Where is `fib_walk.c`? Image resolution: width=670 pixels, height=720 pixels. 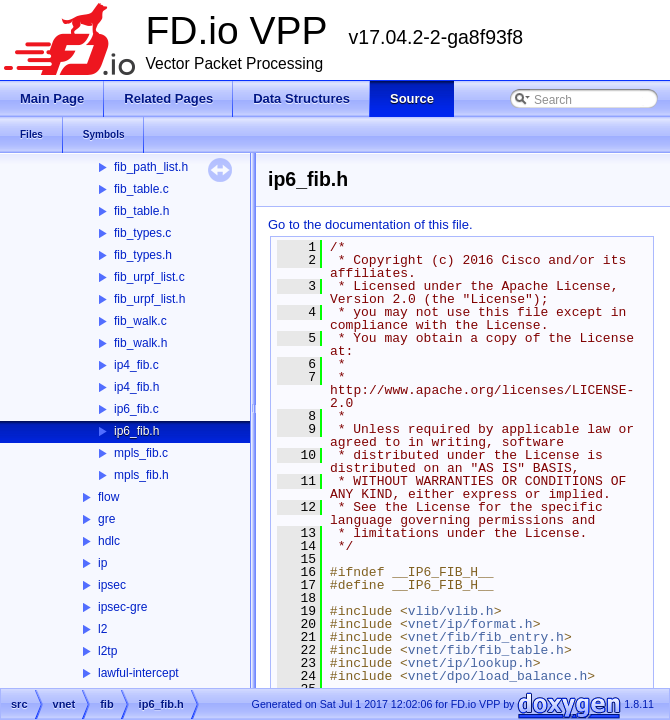
fib_walk.c is located at coordinates (140, 321).